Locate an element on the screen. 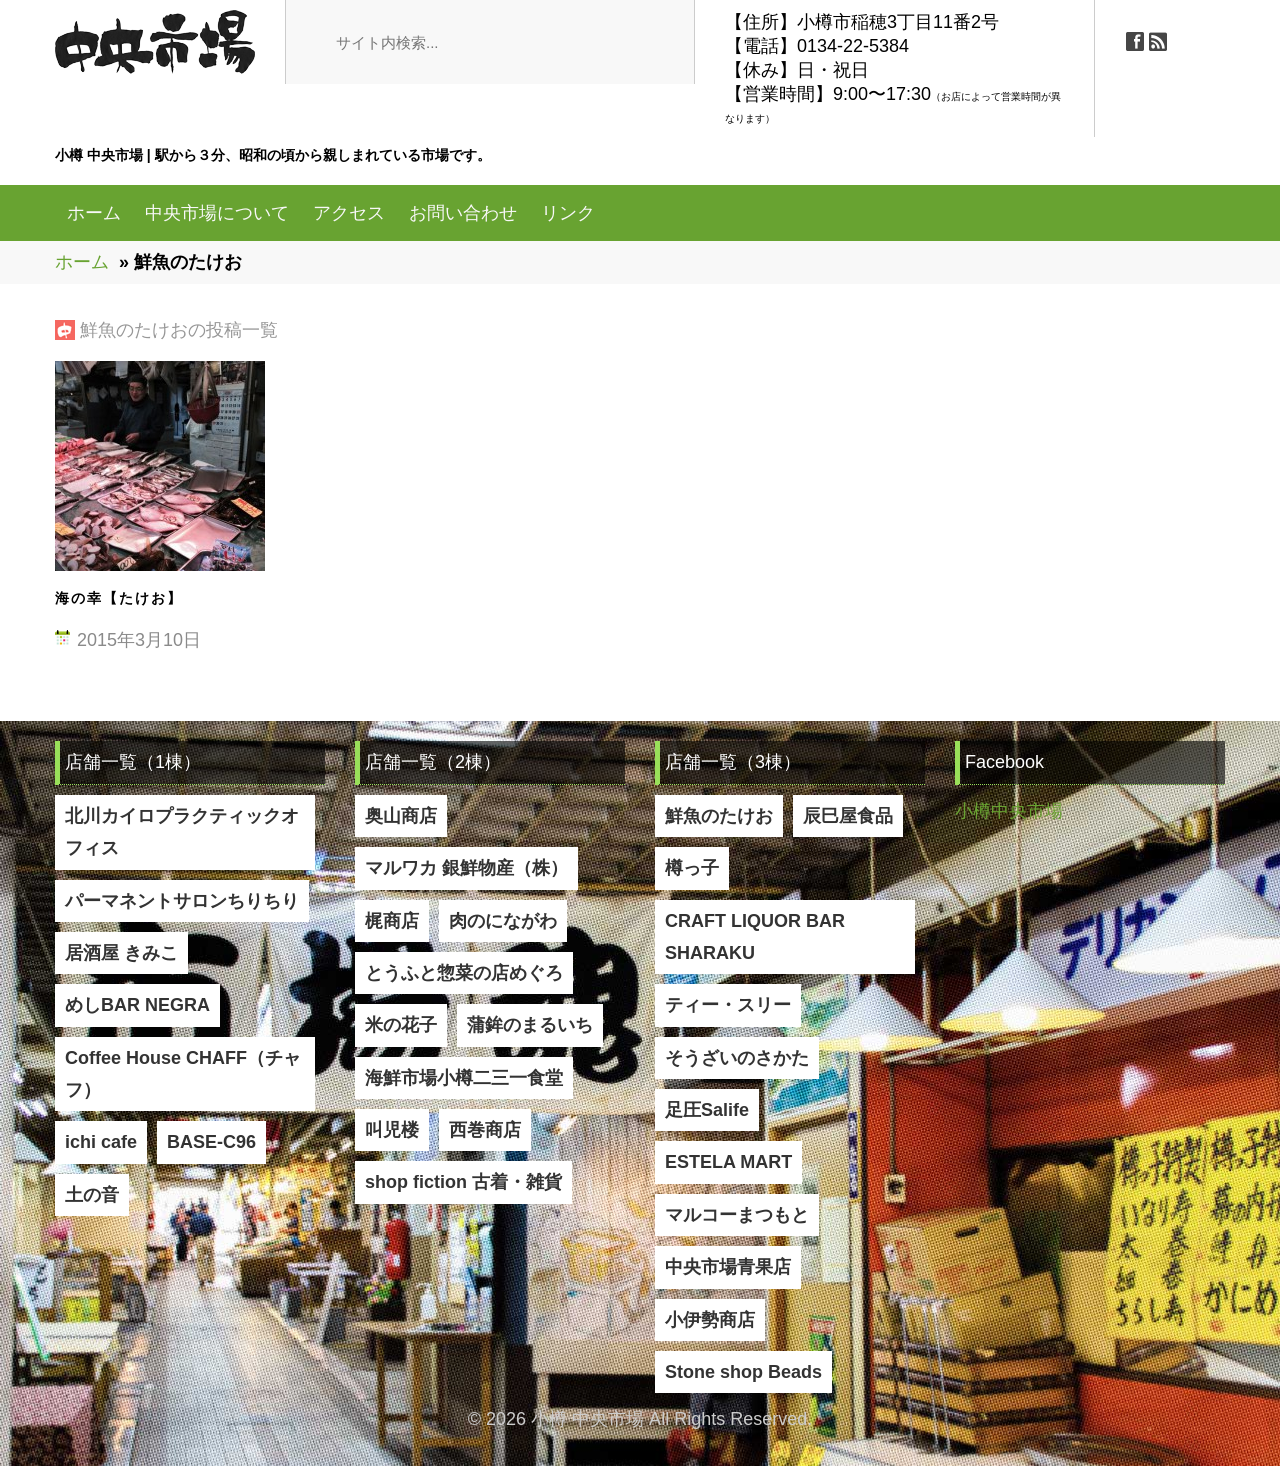 The image size is (1280, 1466). CRAFT LIQUOR BAR SHARAKU is located at coordinates (755, 937).